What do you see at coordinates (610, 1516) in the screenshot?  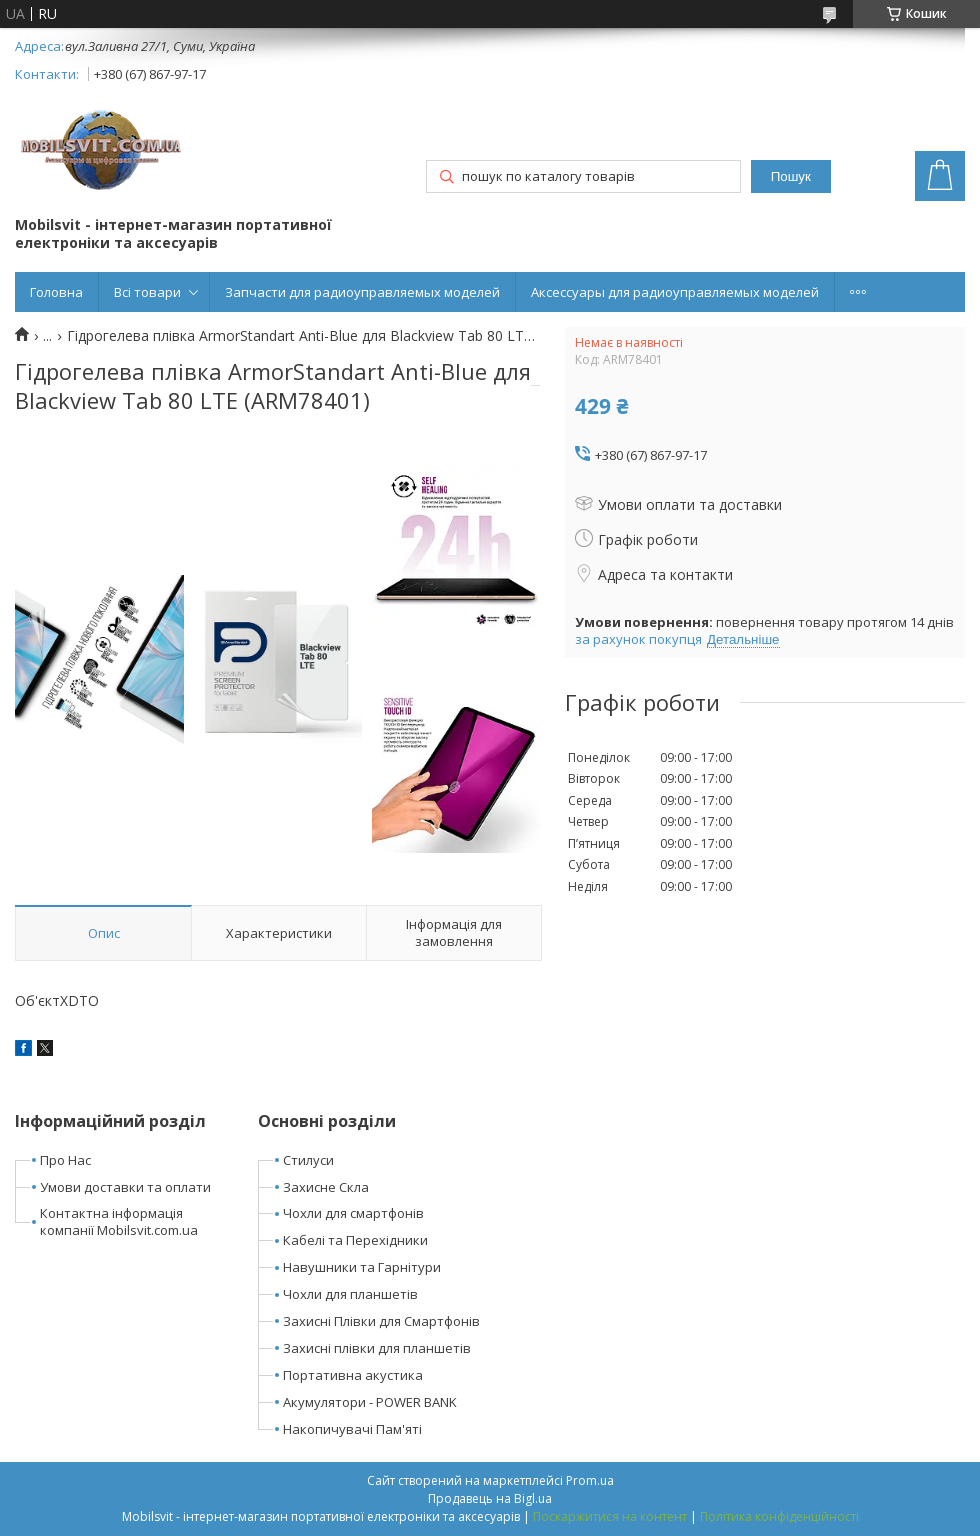 I see `Поскаржитися на контент` at bounding box center [610, 1516].